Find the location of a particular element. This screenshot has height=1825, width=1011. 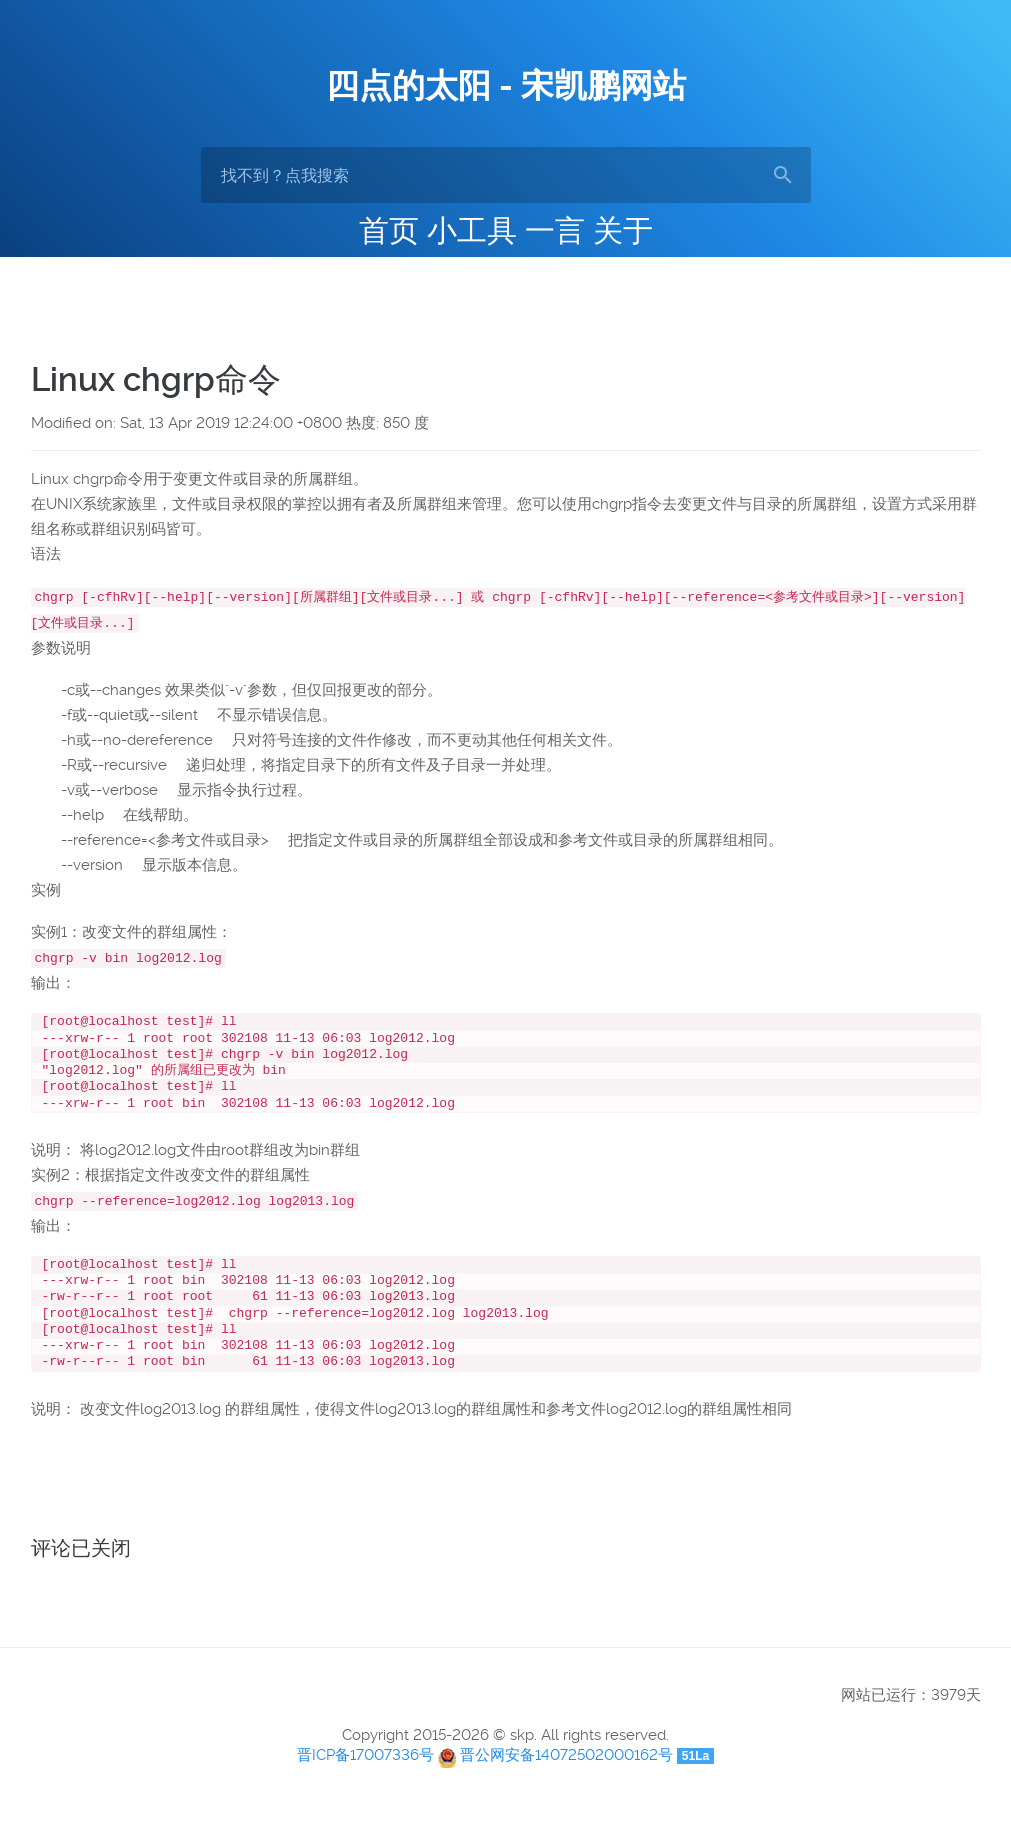

首页 is located at coordinates (389, 230).